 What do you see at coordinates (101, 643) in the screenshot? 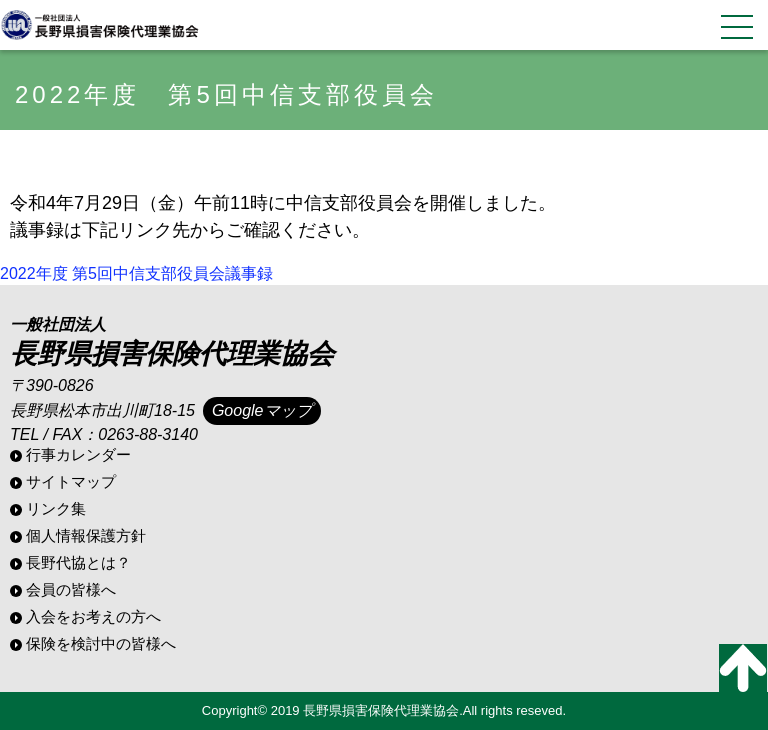
I see `保険を検討中の皆様へ` at bounding box center [101, 643].